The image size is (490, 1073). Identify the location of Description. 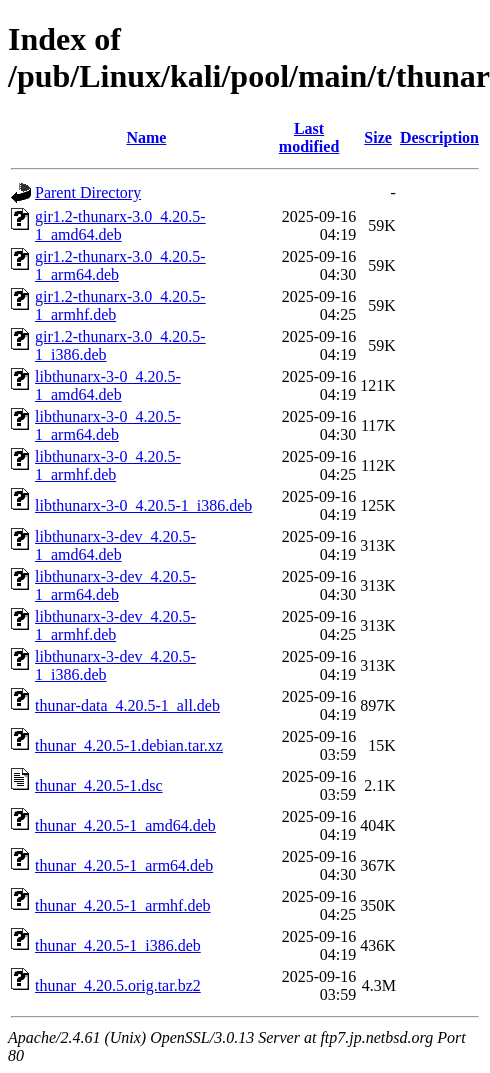
(439, 137).